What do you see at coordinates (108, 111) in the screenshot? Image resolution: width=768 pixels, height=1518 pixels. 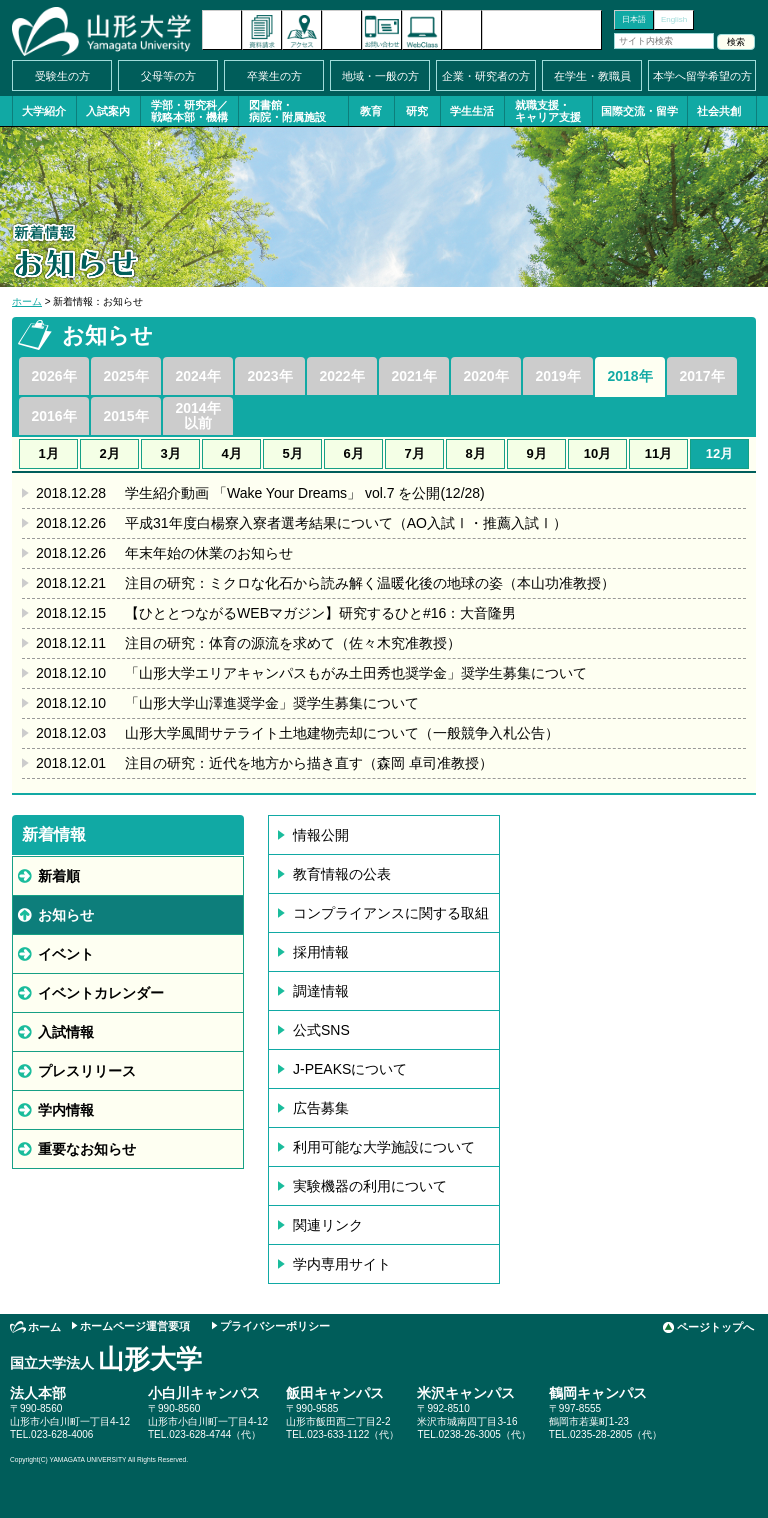 I see `入試案内` at bounding box center [108, 111].